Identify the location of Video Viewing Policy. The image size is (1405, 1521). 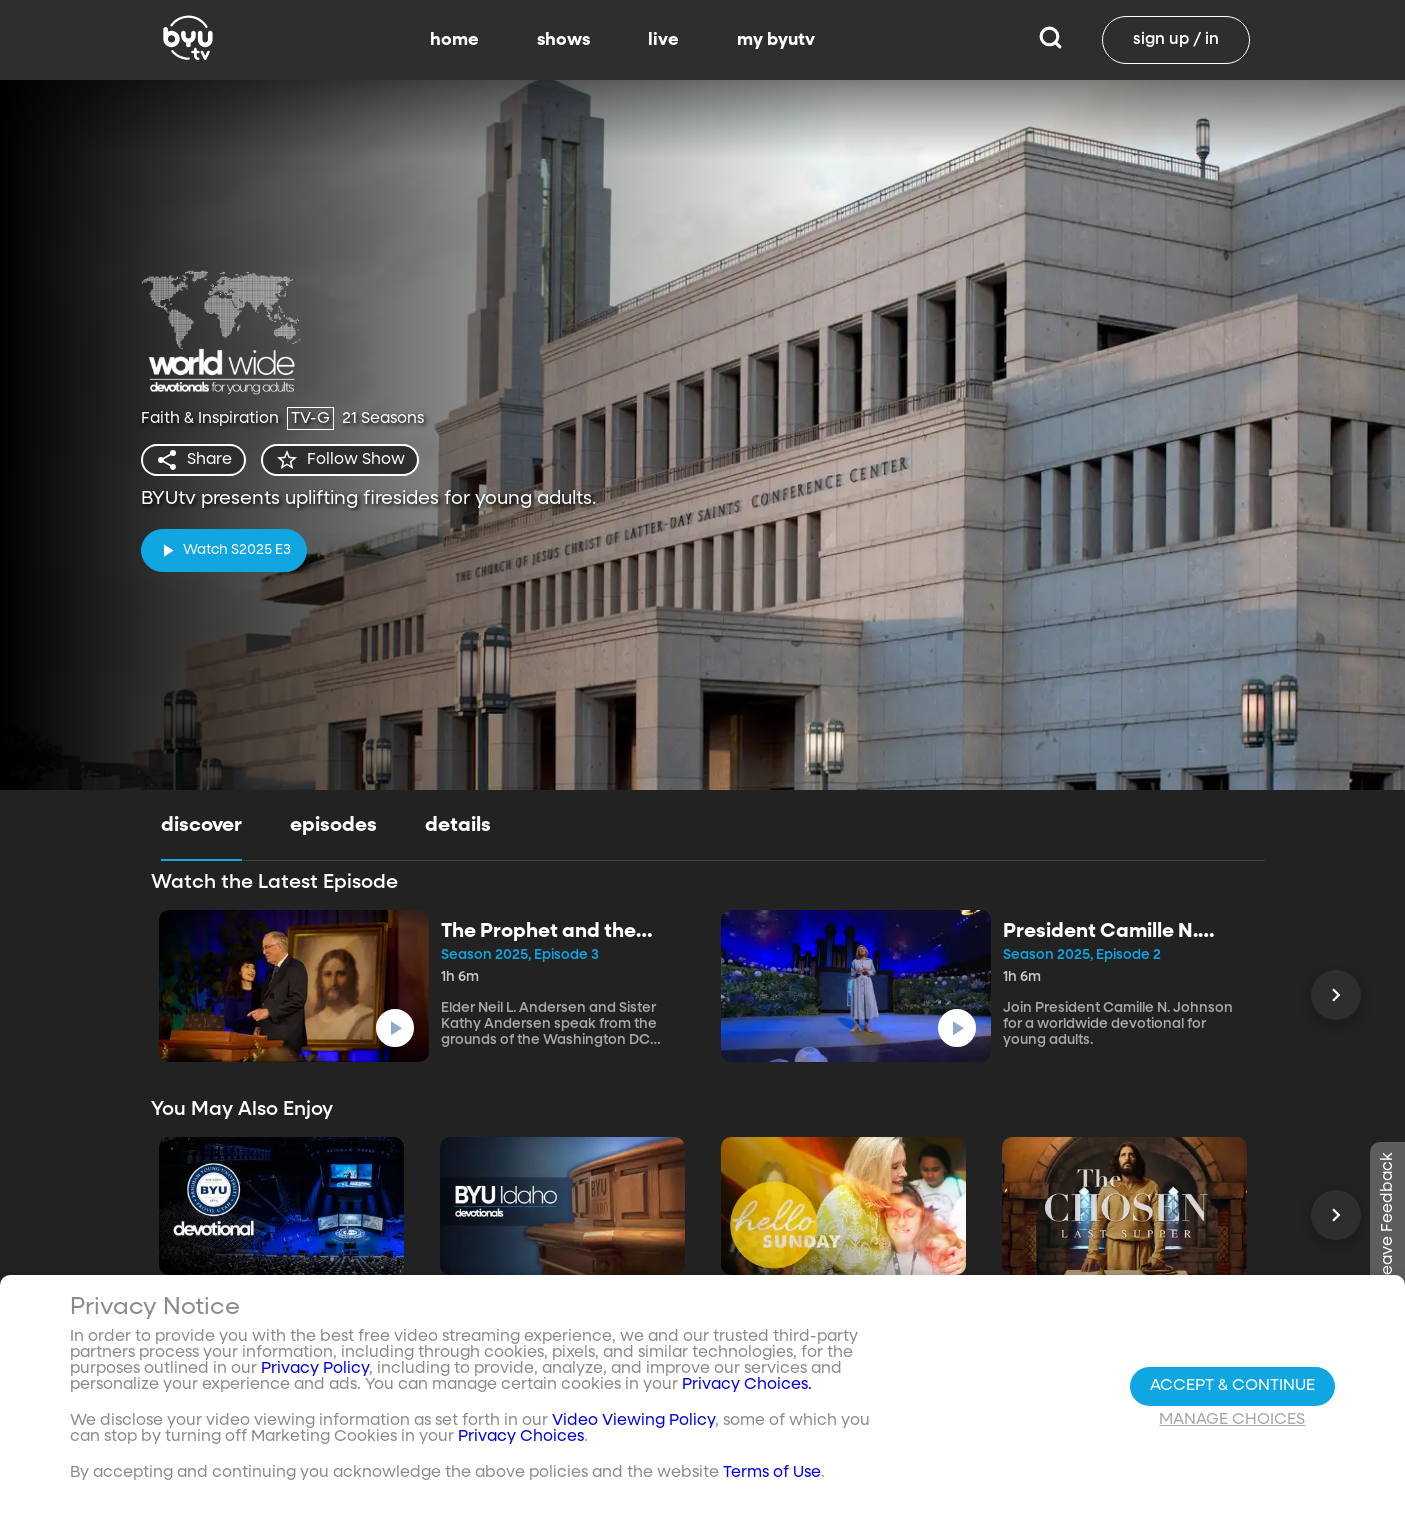
(633, 1421).